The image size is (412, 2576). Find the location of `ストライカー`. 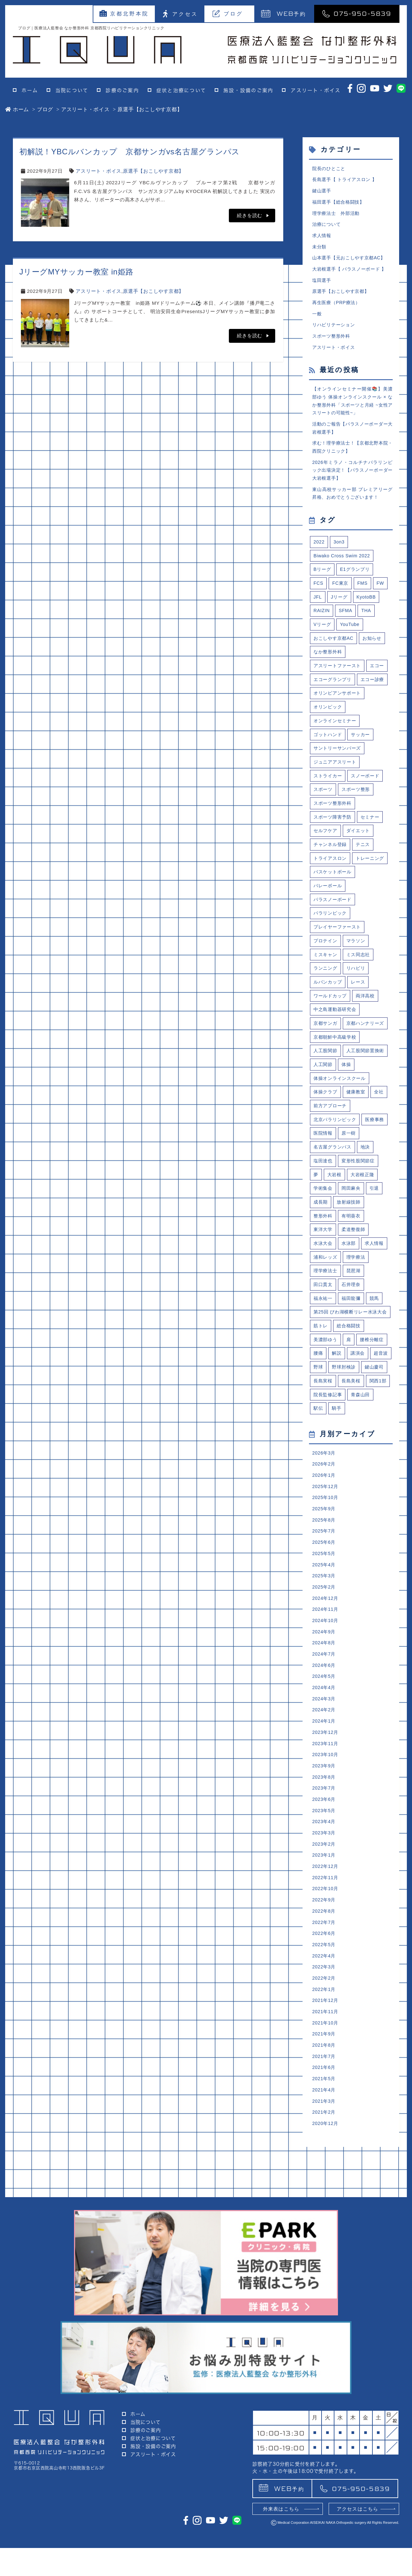

ストライカー is located at coordinates (329, 813).